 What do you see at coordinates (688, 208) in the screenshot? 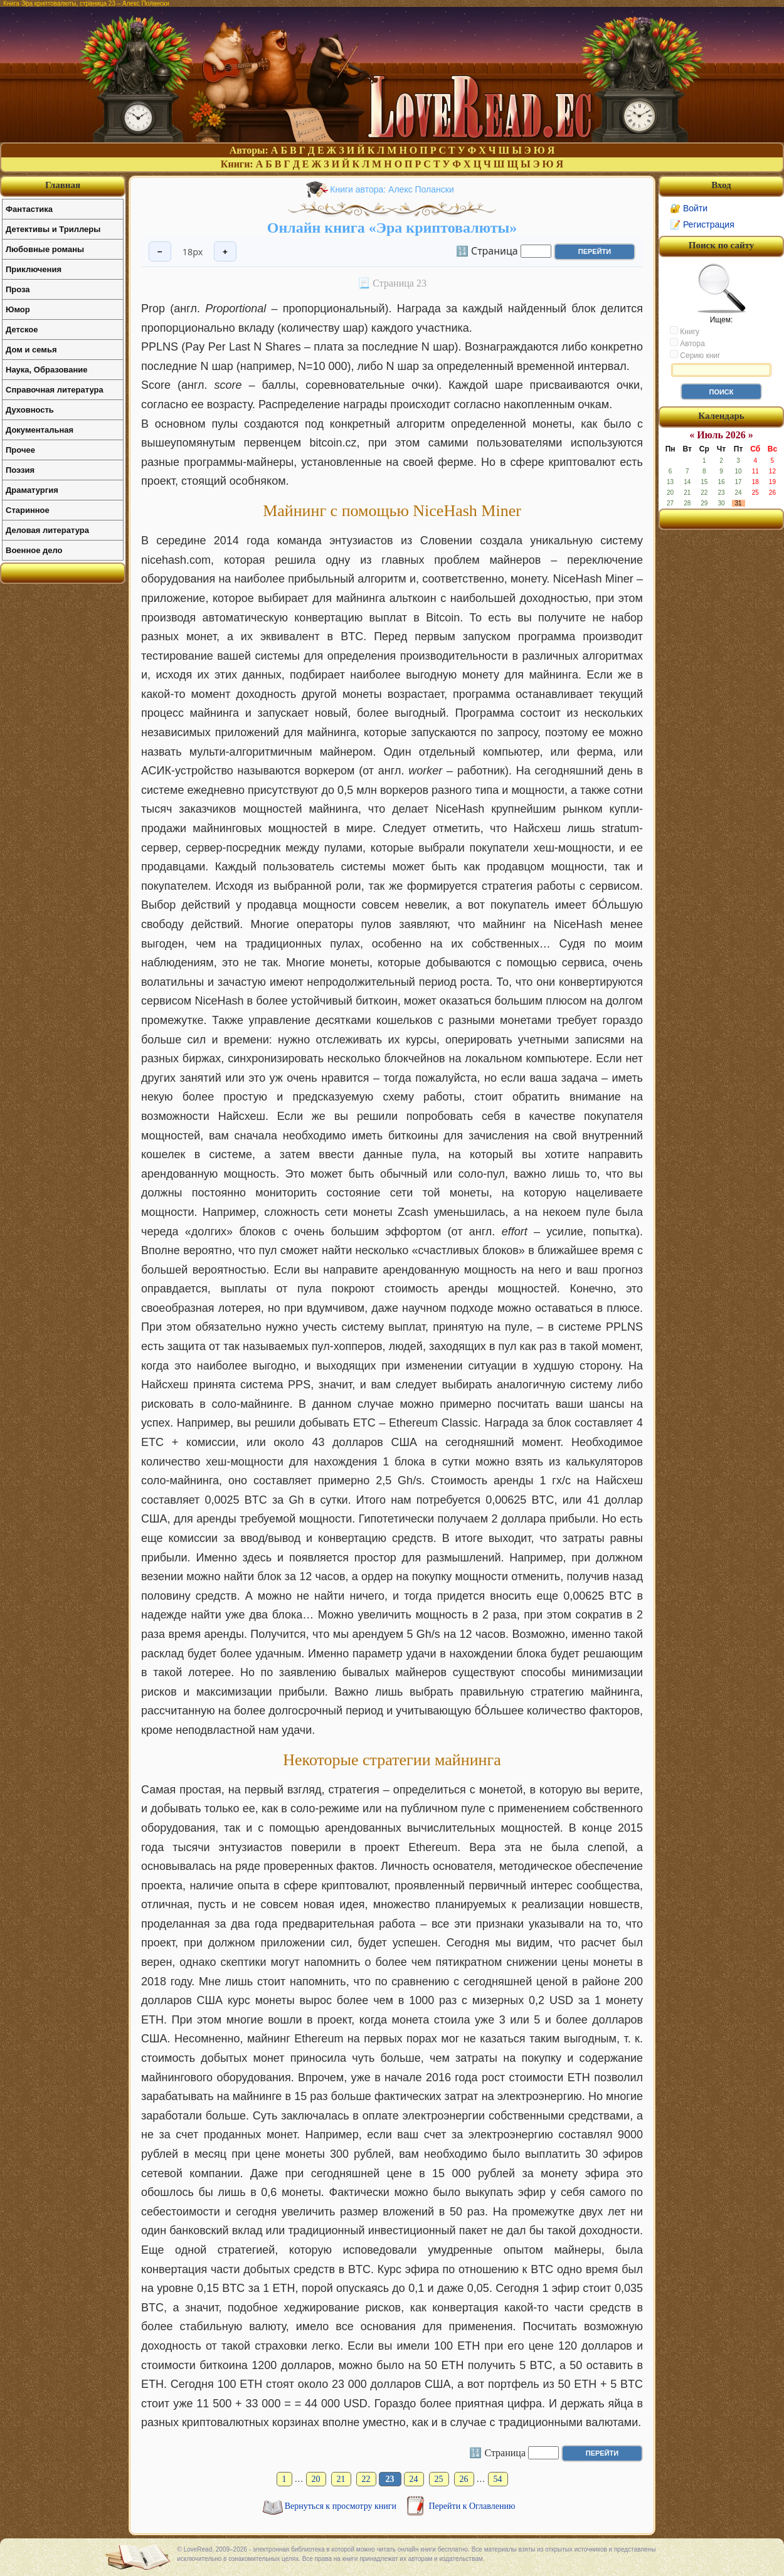
I see `🔐 Войти` at bounding box center [688, 208].